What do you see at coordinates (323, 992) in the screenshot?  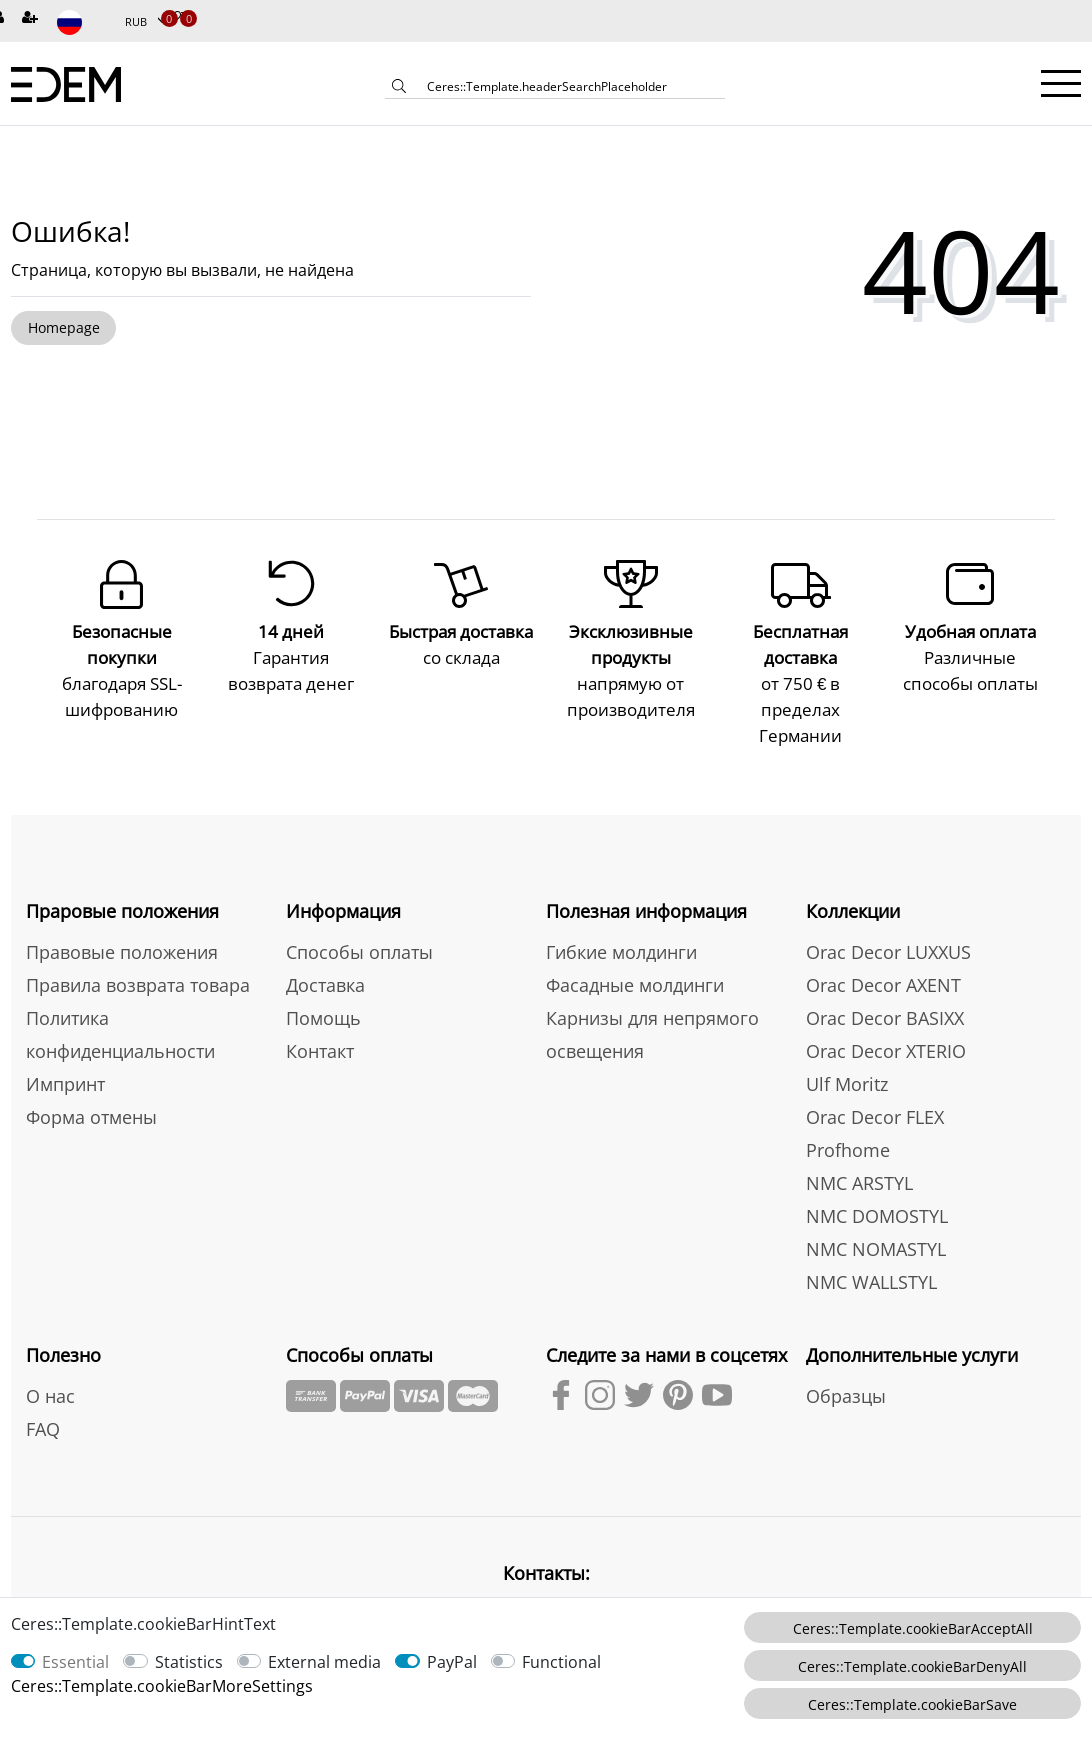 I see `Помощь` at bounding box center [323, 992].